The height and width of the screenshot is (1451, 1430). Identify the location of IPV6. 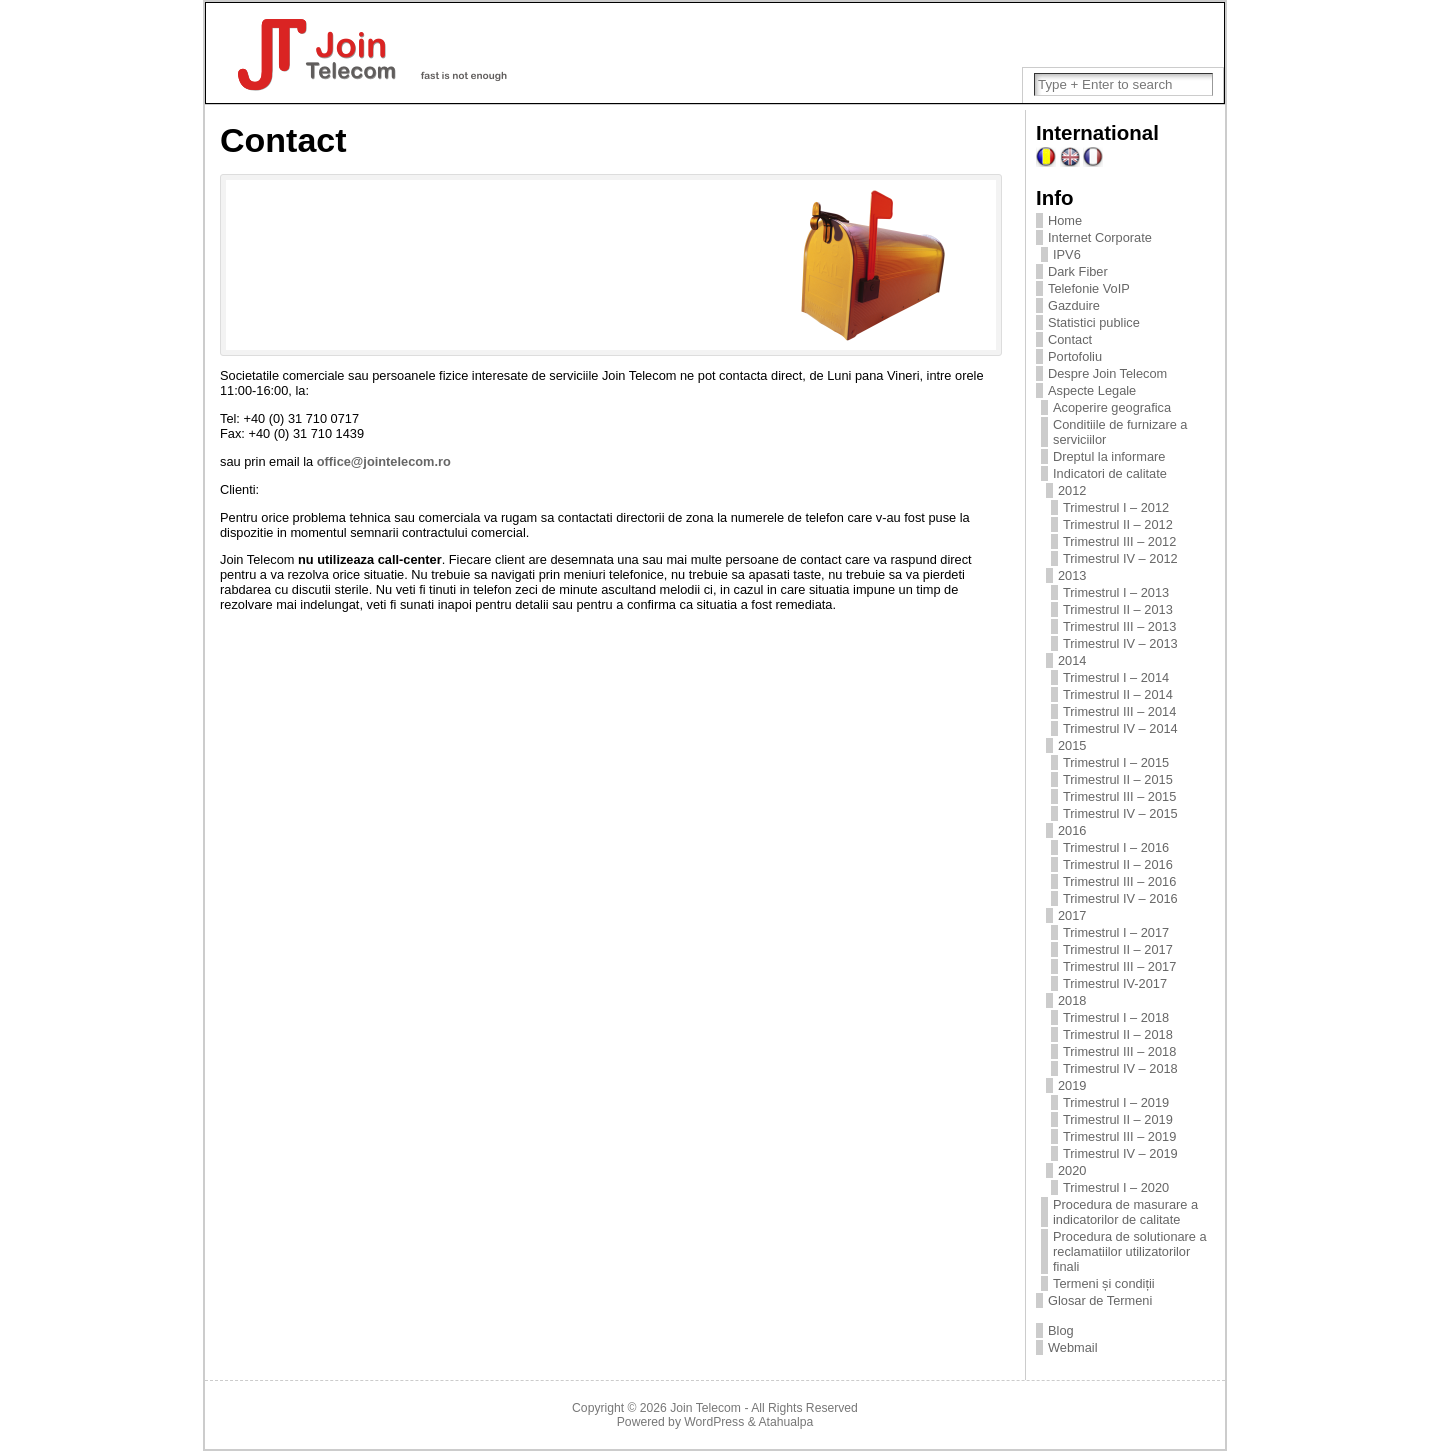
(1067, 254).